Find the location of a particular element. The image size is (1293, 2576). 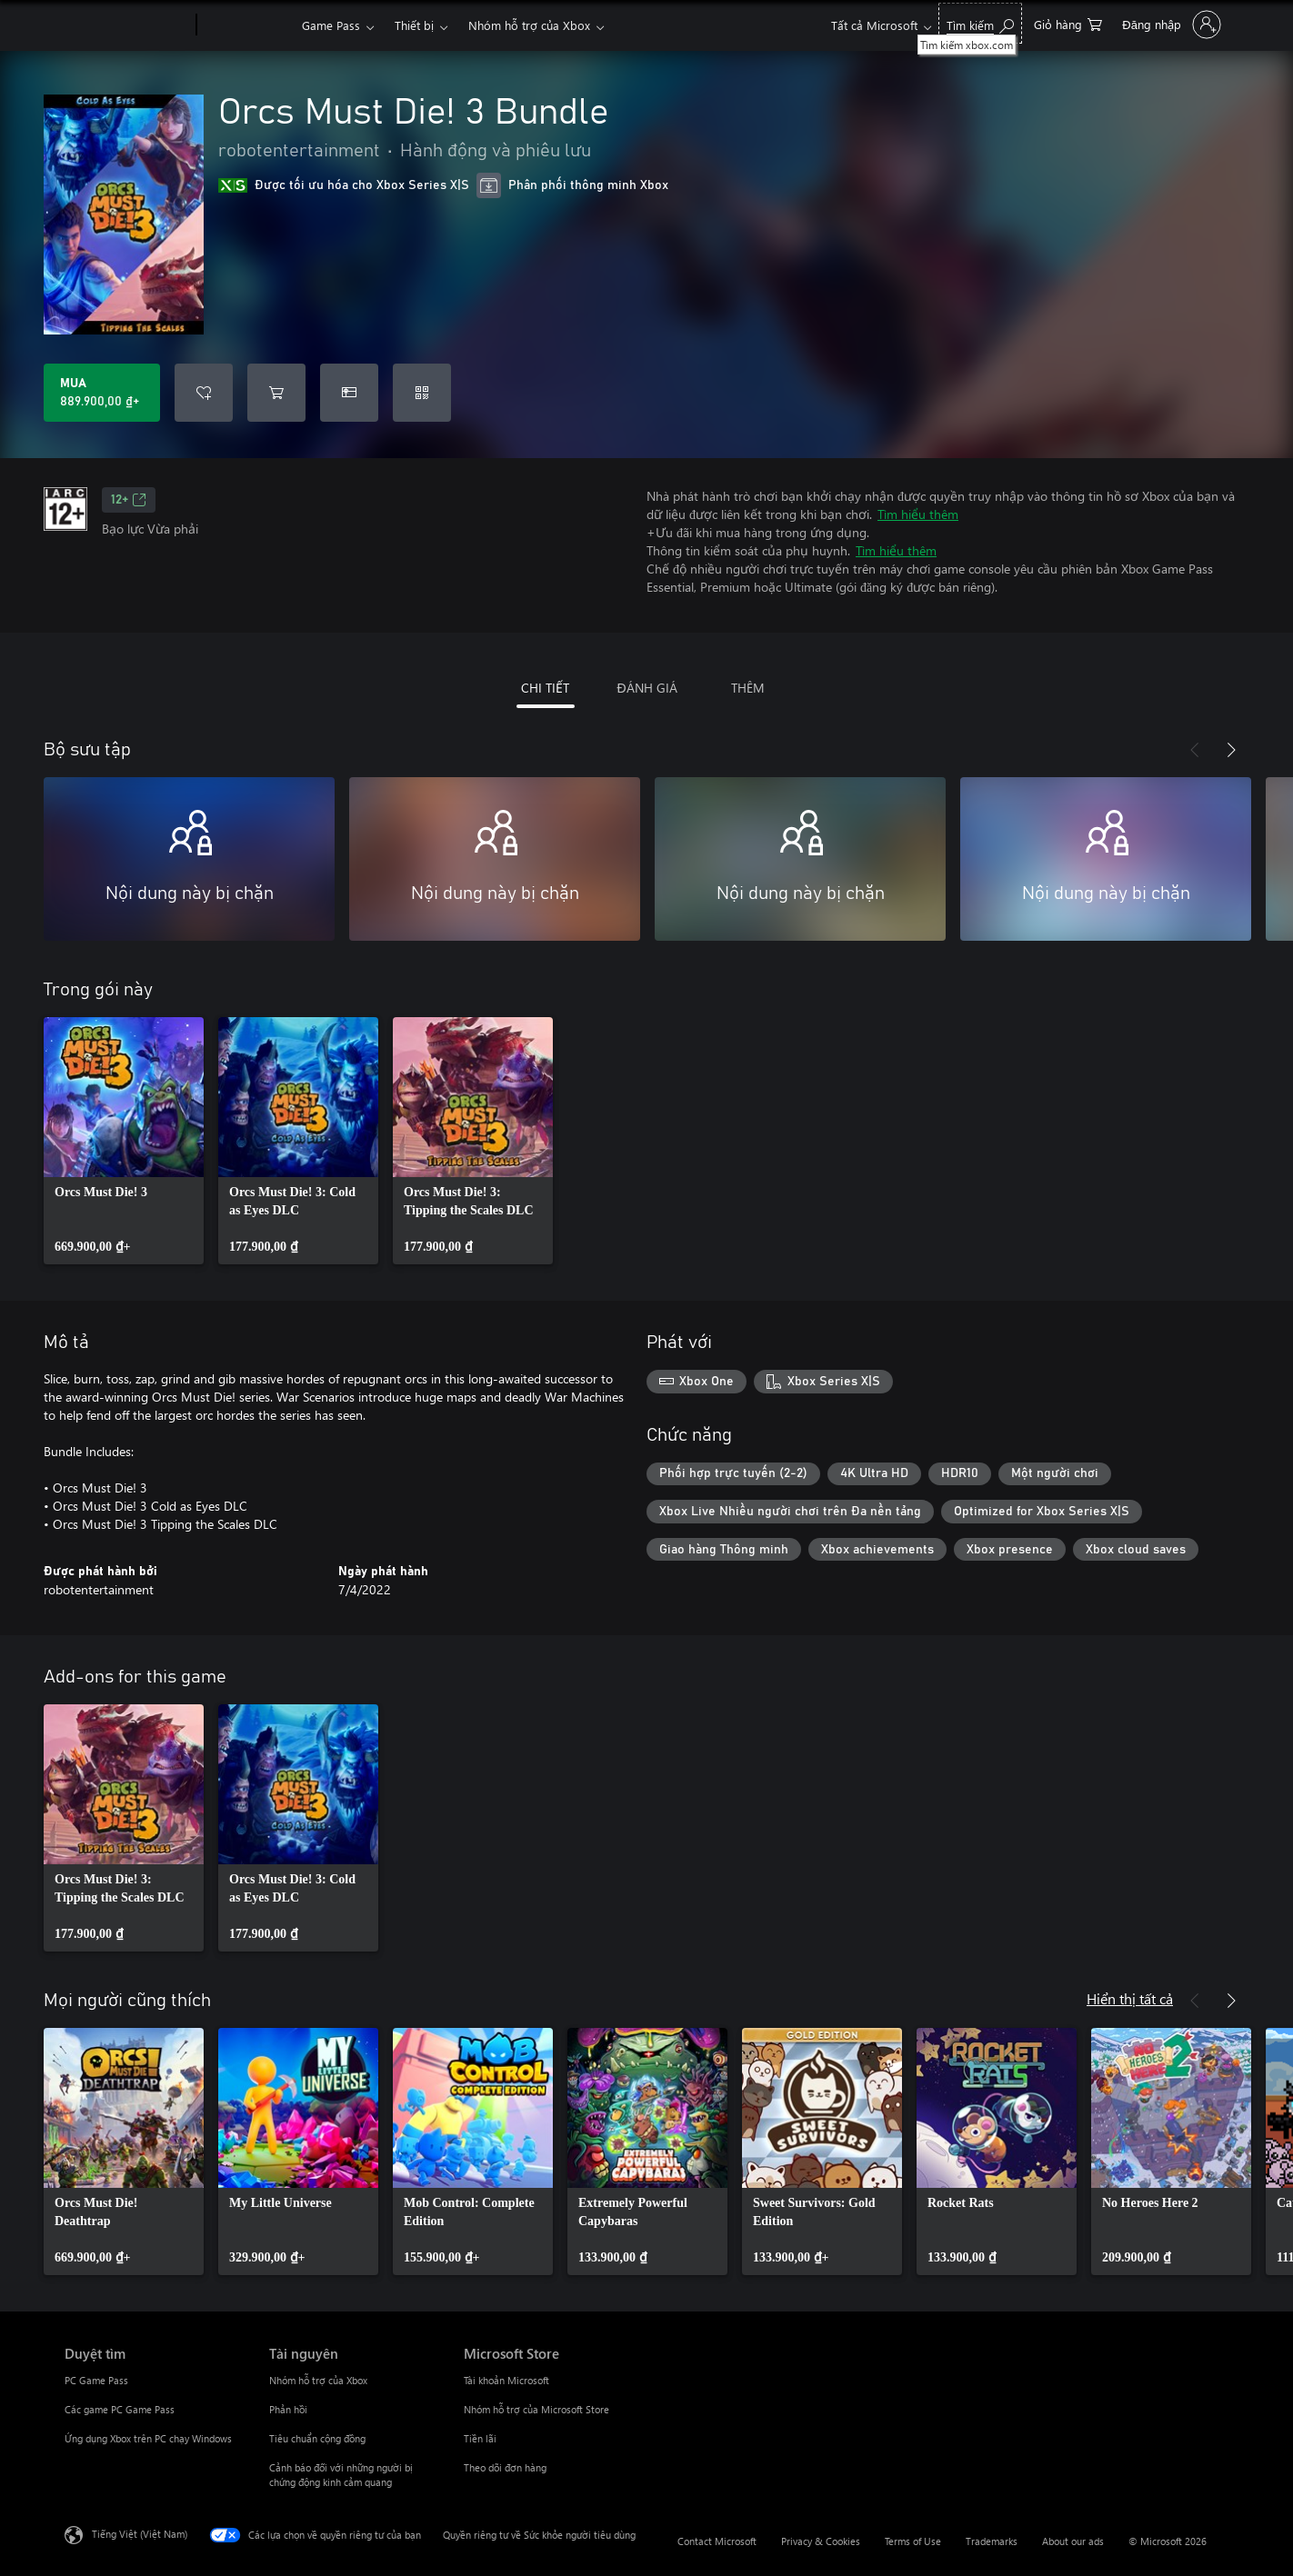

Game Pass​ is located at coordinates (331, 25).